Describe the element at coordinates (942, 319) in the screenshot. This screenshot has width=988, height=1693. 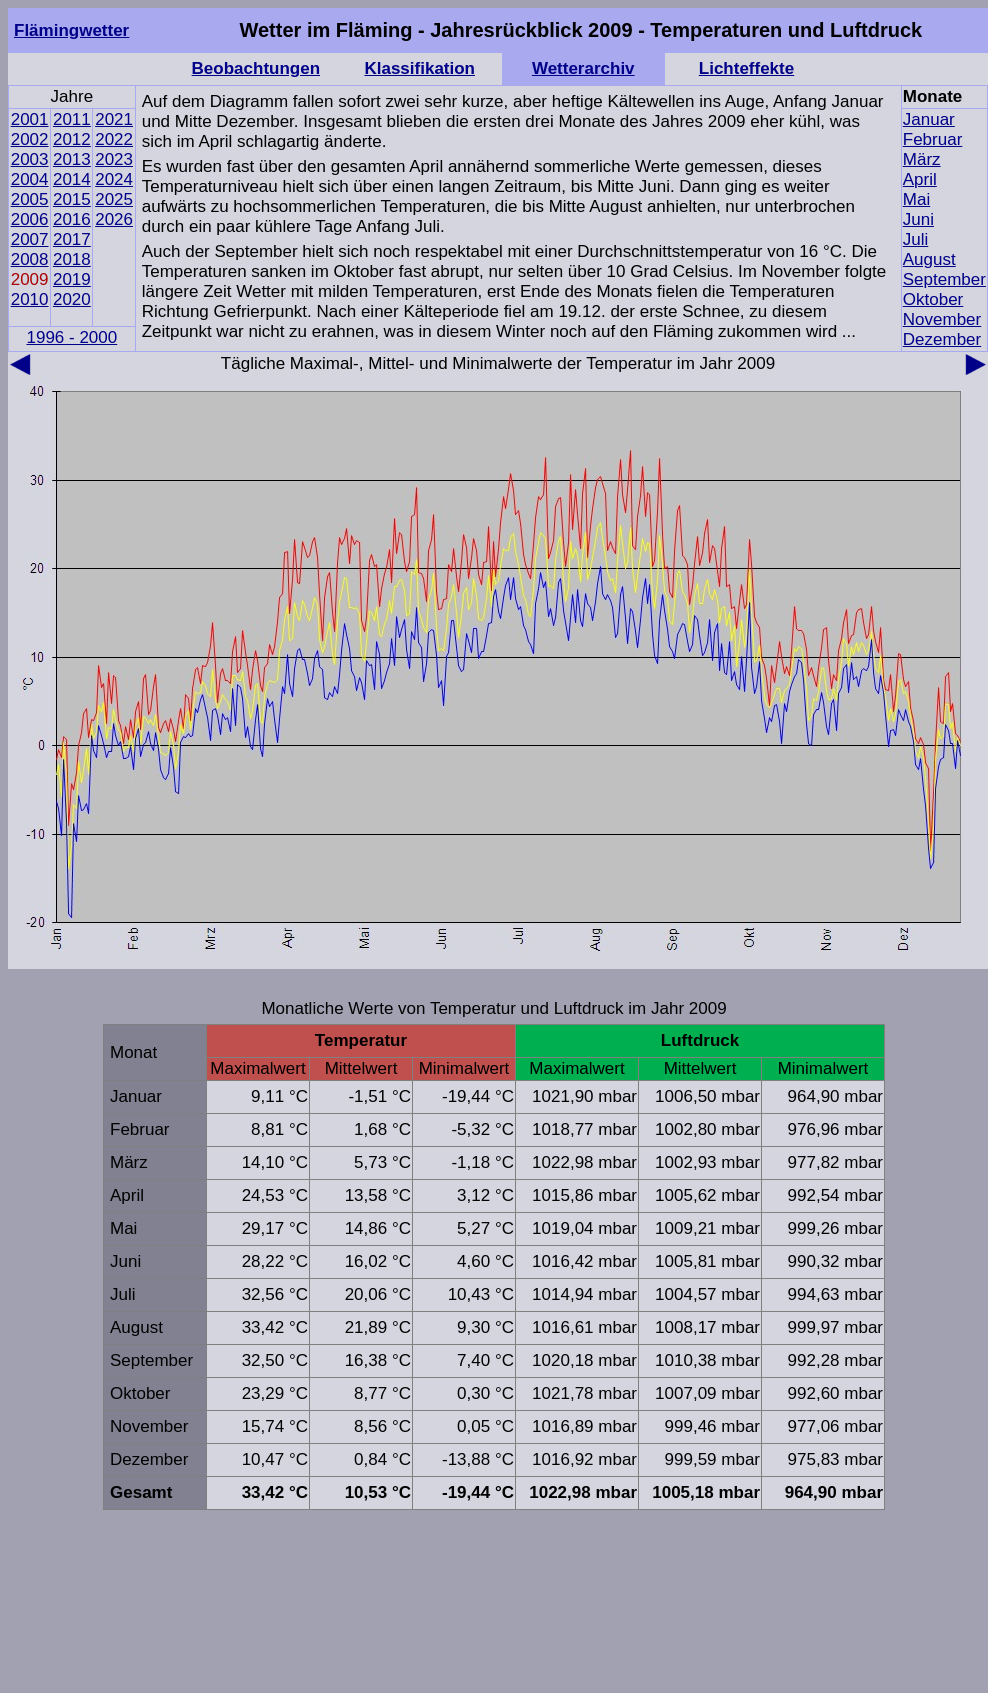
I see `November` at that location.